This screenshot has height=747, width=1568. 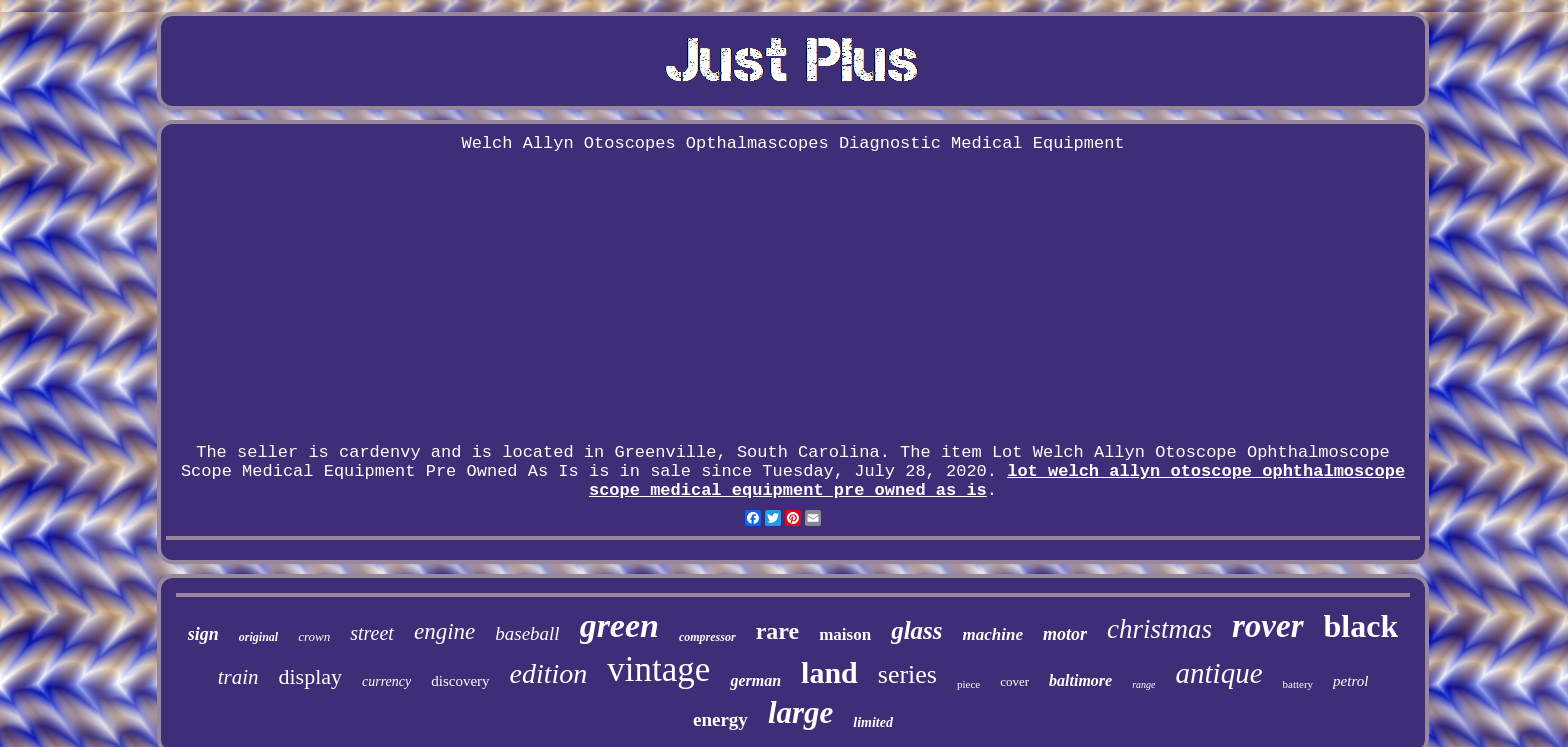 I want to click on street, so click(x=372, y=633).